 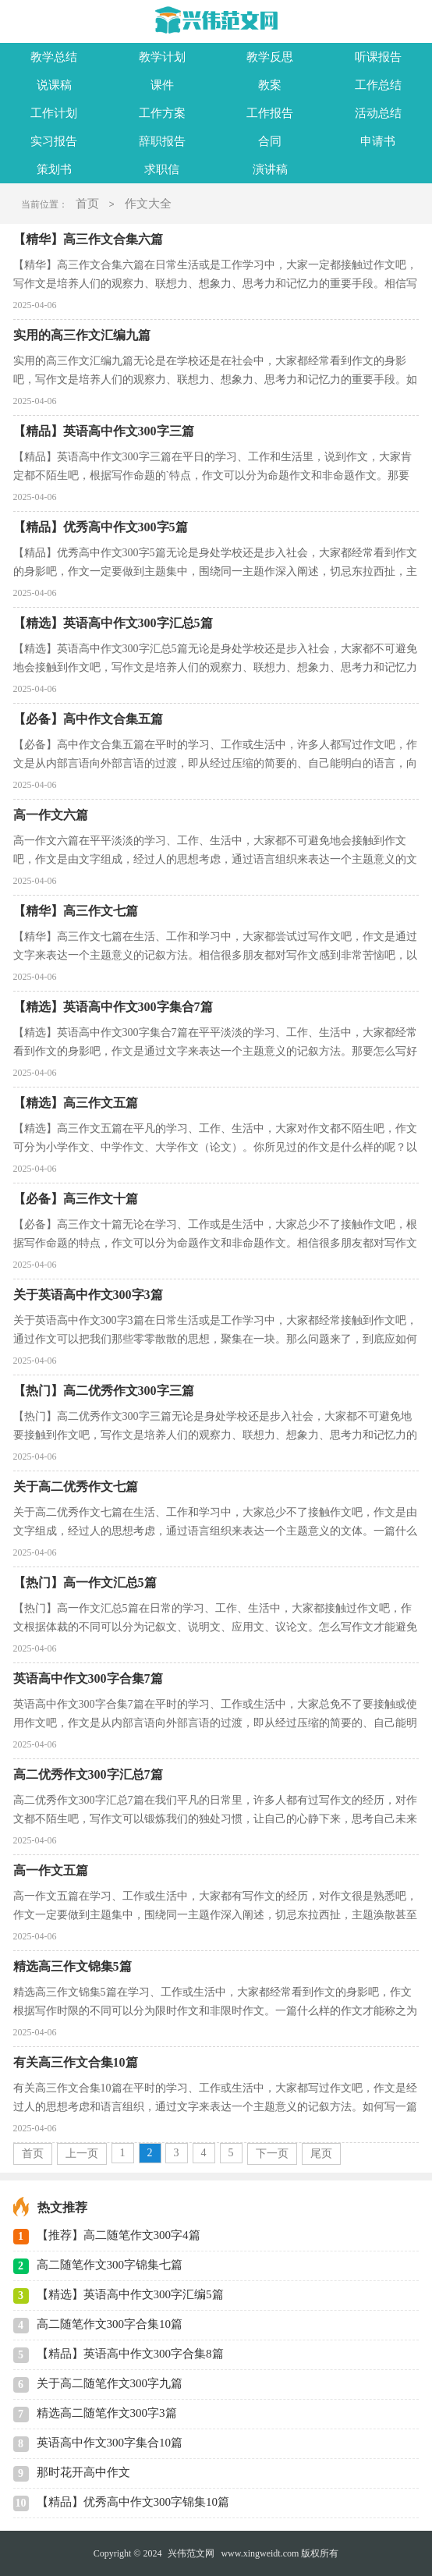 I want to click on 策划书, so click(x=54, y=169).